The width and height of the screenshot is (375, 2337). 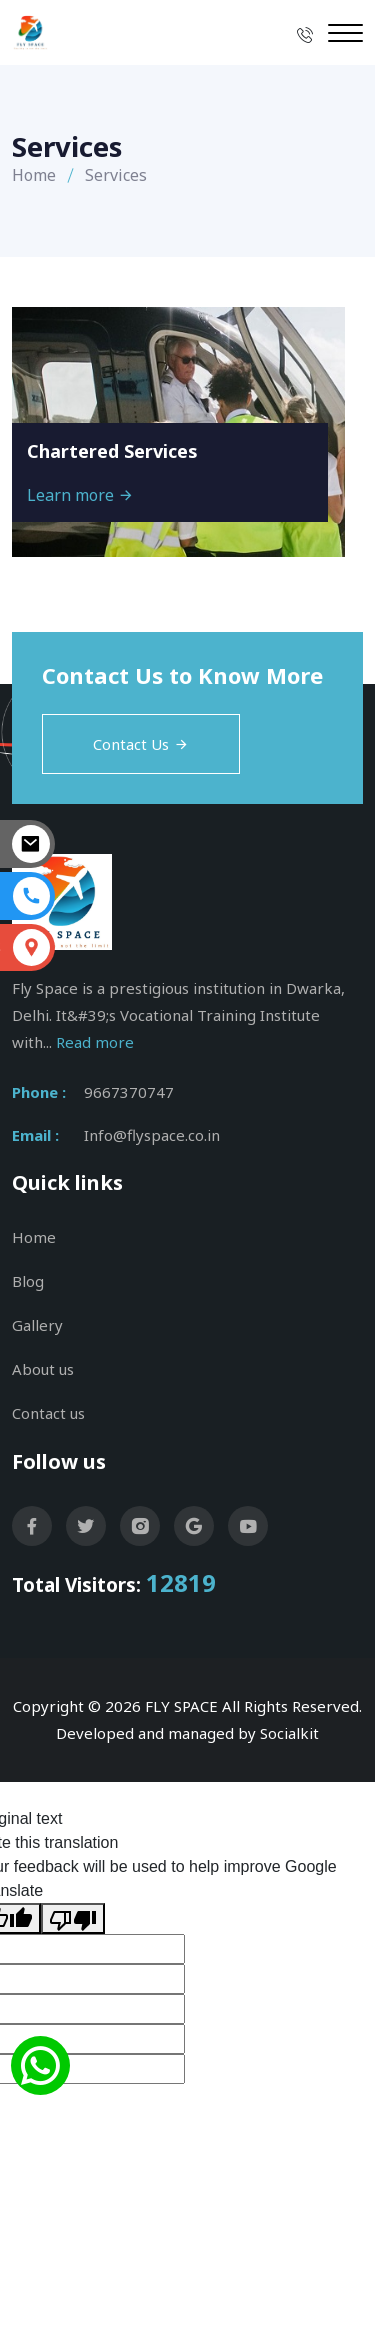 What do you see at coordinates (43, 1369) in the screenshot?
I see `About us` at bounding box center [43, 1369].